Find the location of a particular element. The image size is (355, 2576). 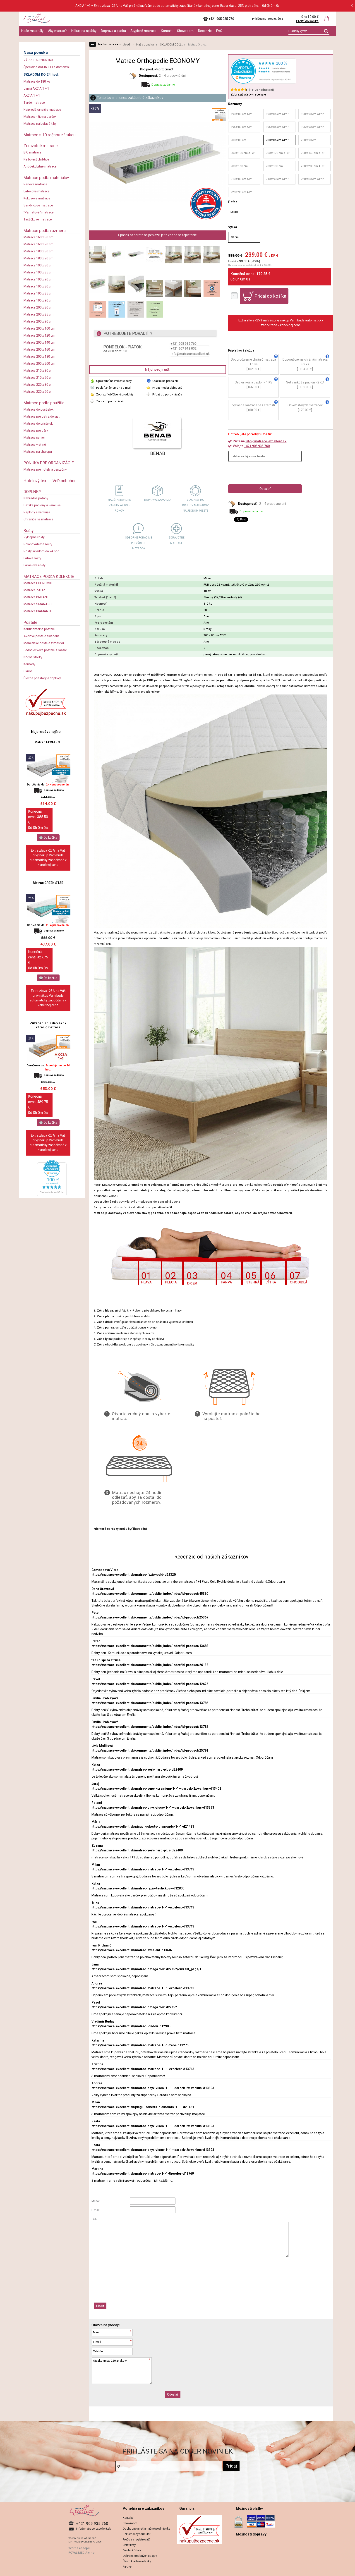

Matrace 220 x 90 cm is located at coordinates (38, 391).